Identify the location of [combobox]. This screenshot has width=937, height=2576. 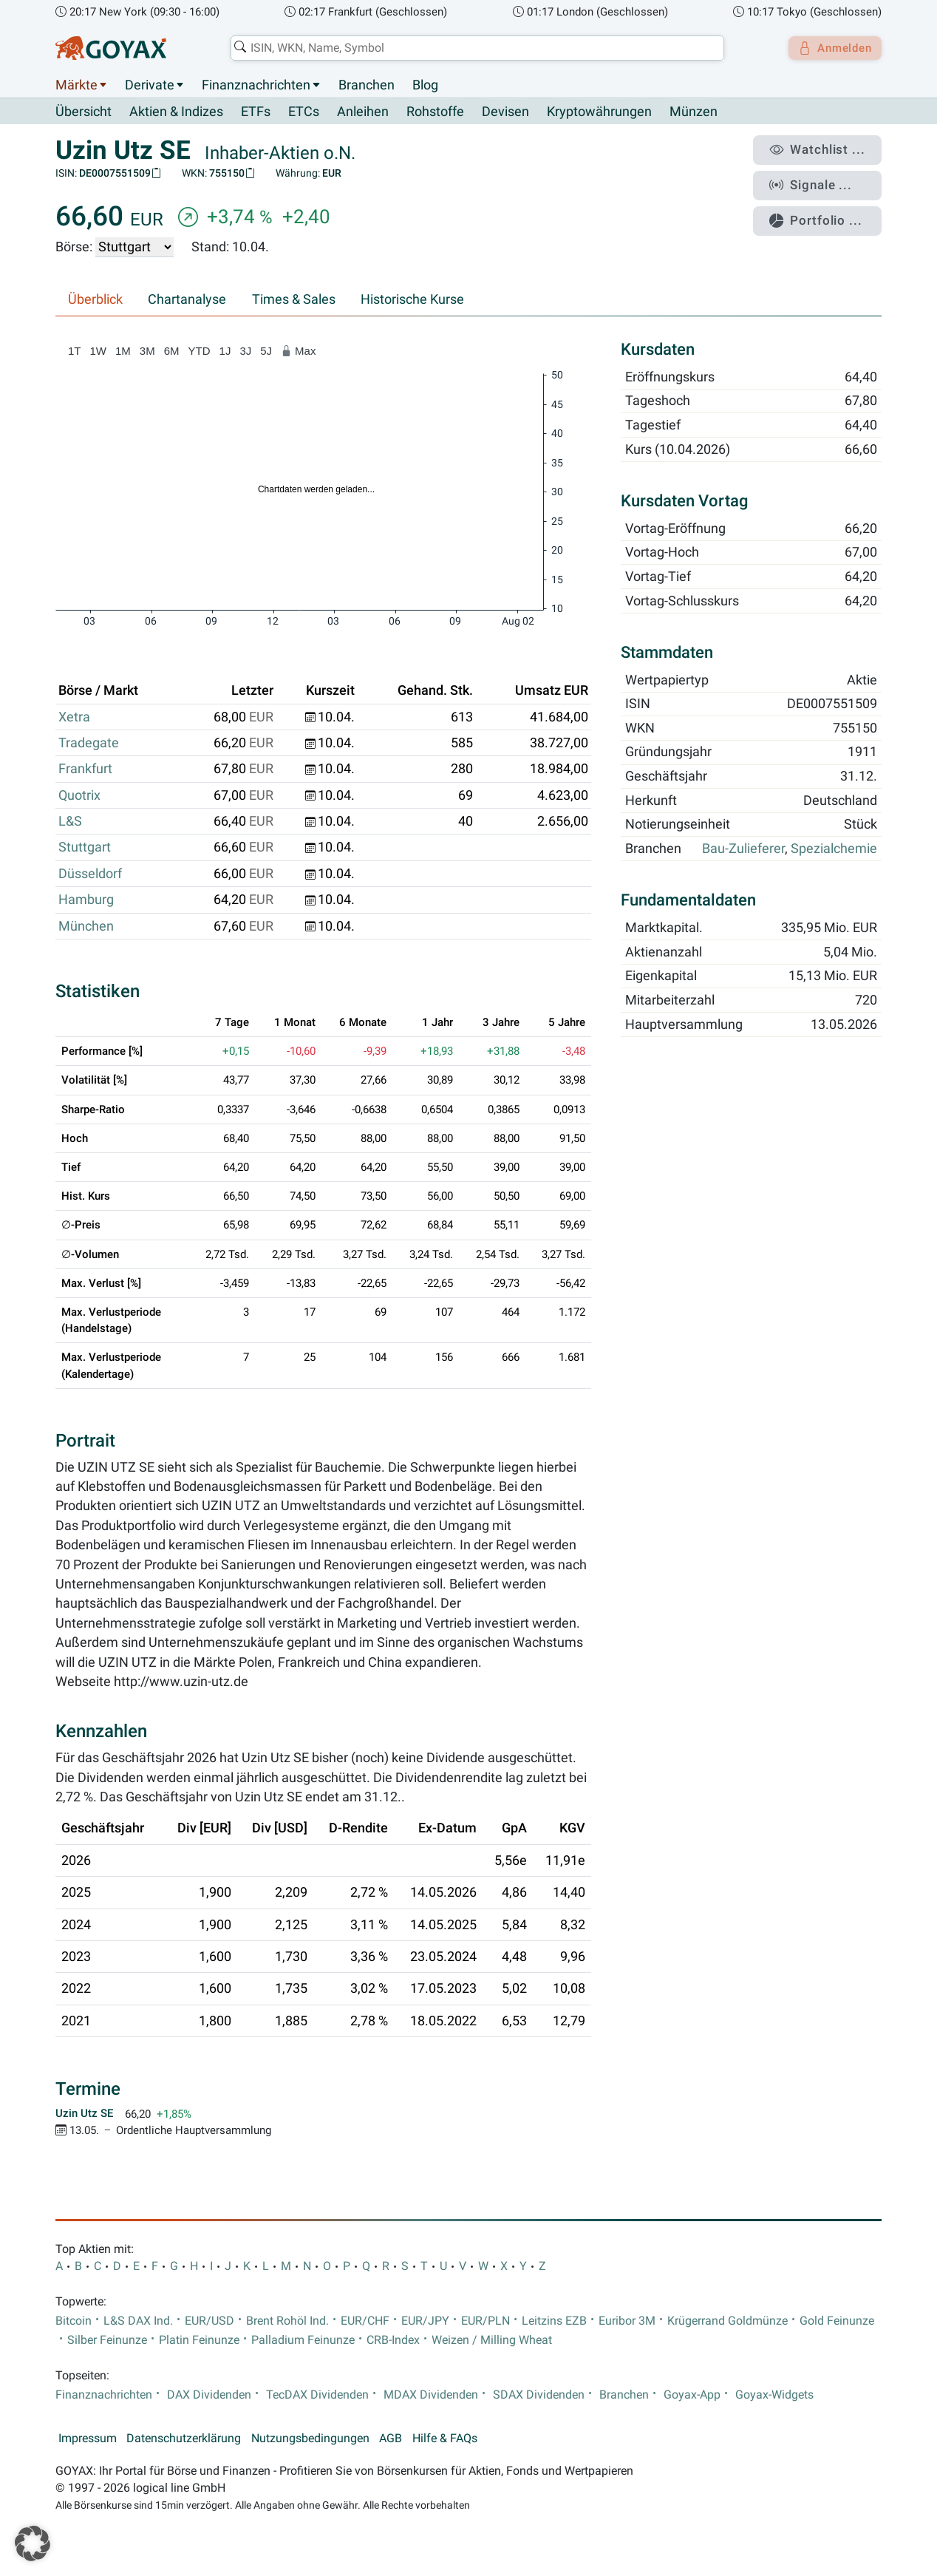
(473, 48).